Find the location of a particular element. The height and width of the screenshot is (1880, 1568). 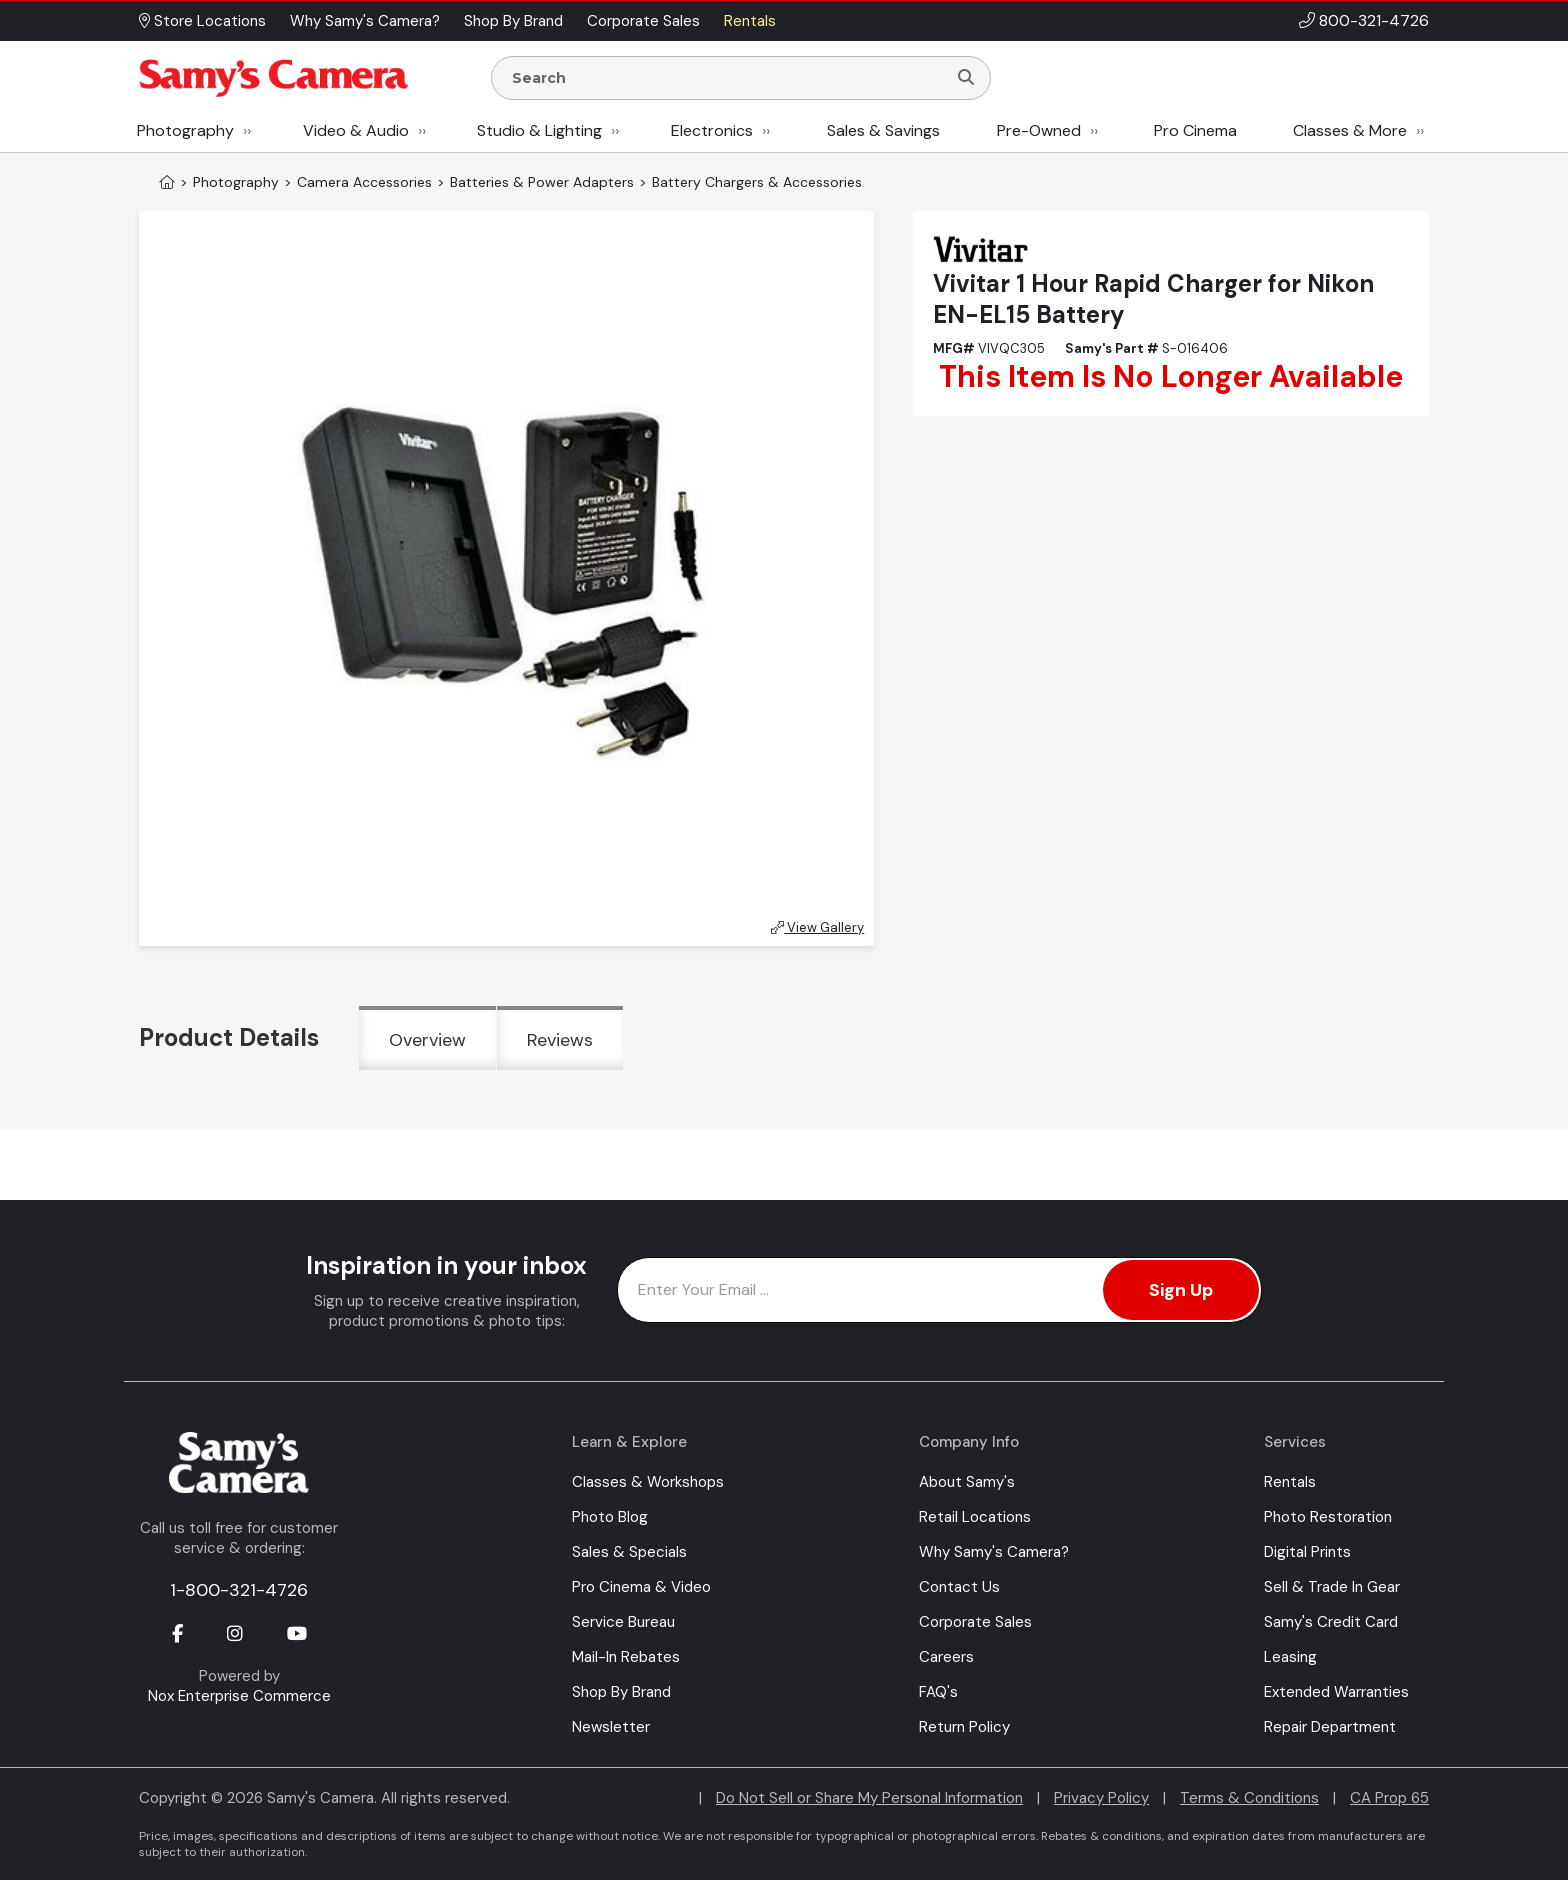

Privacy Policy is located at coordinates (1101, 1798).